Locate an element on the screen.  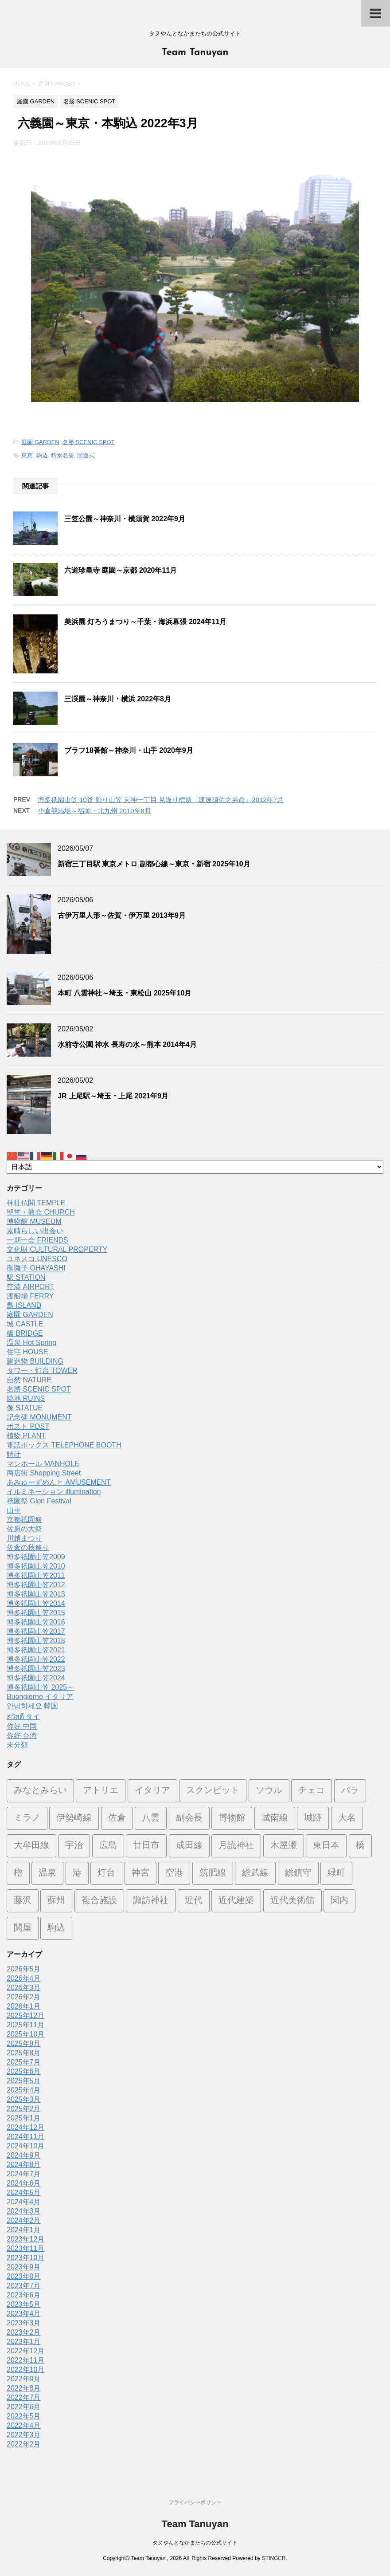
橋 BRIDGE is located at coordinates (25, 1333).